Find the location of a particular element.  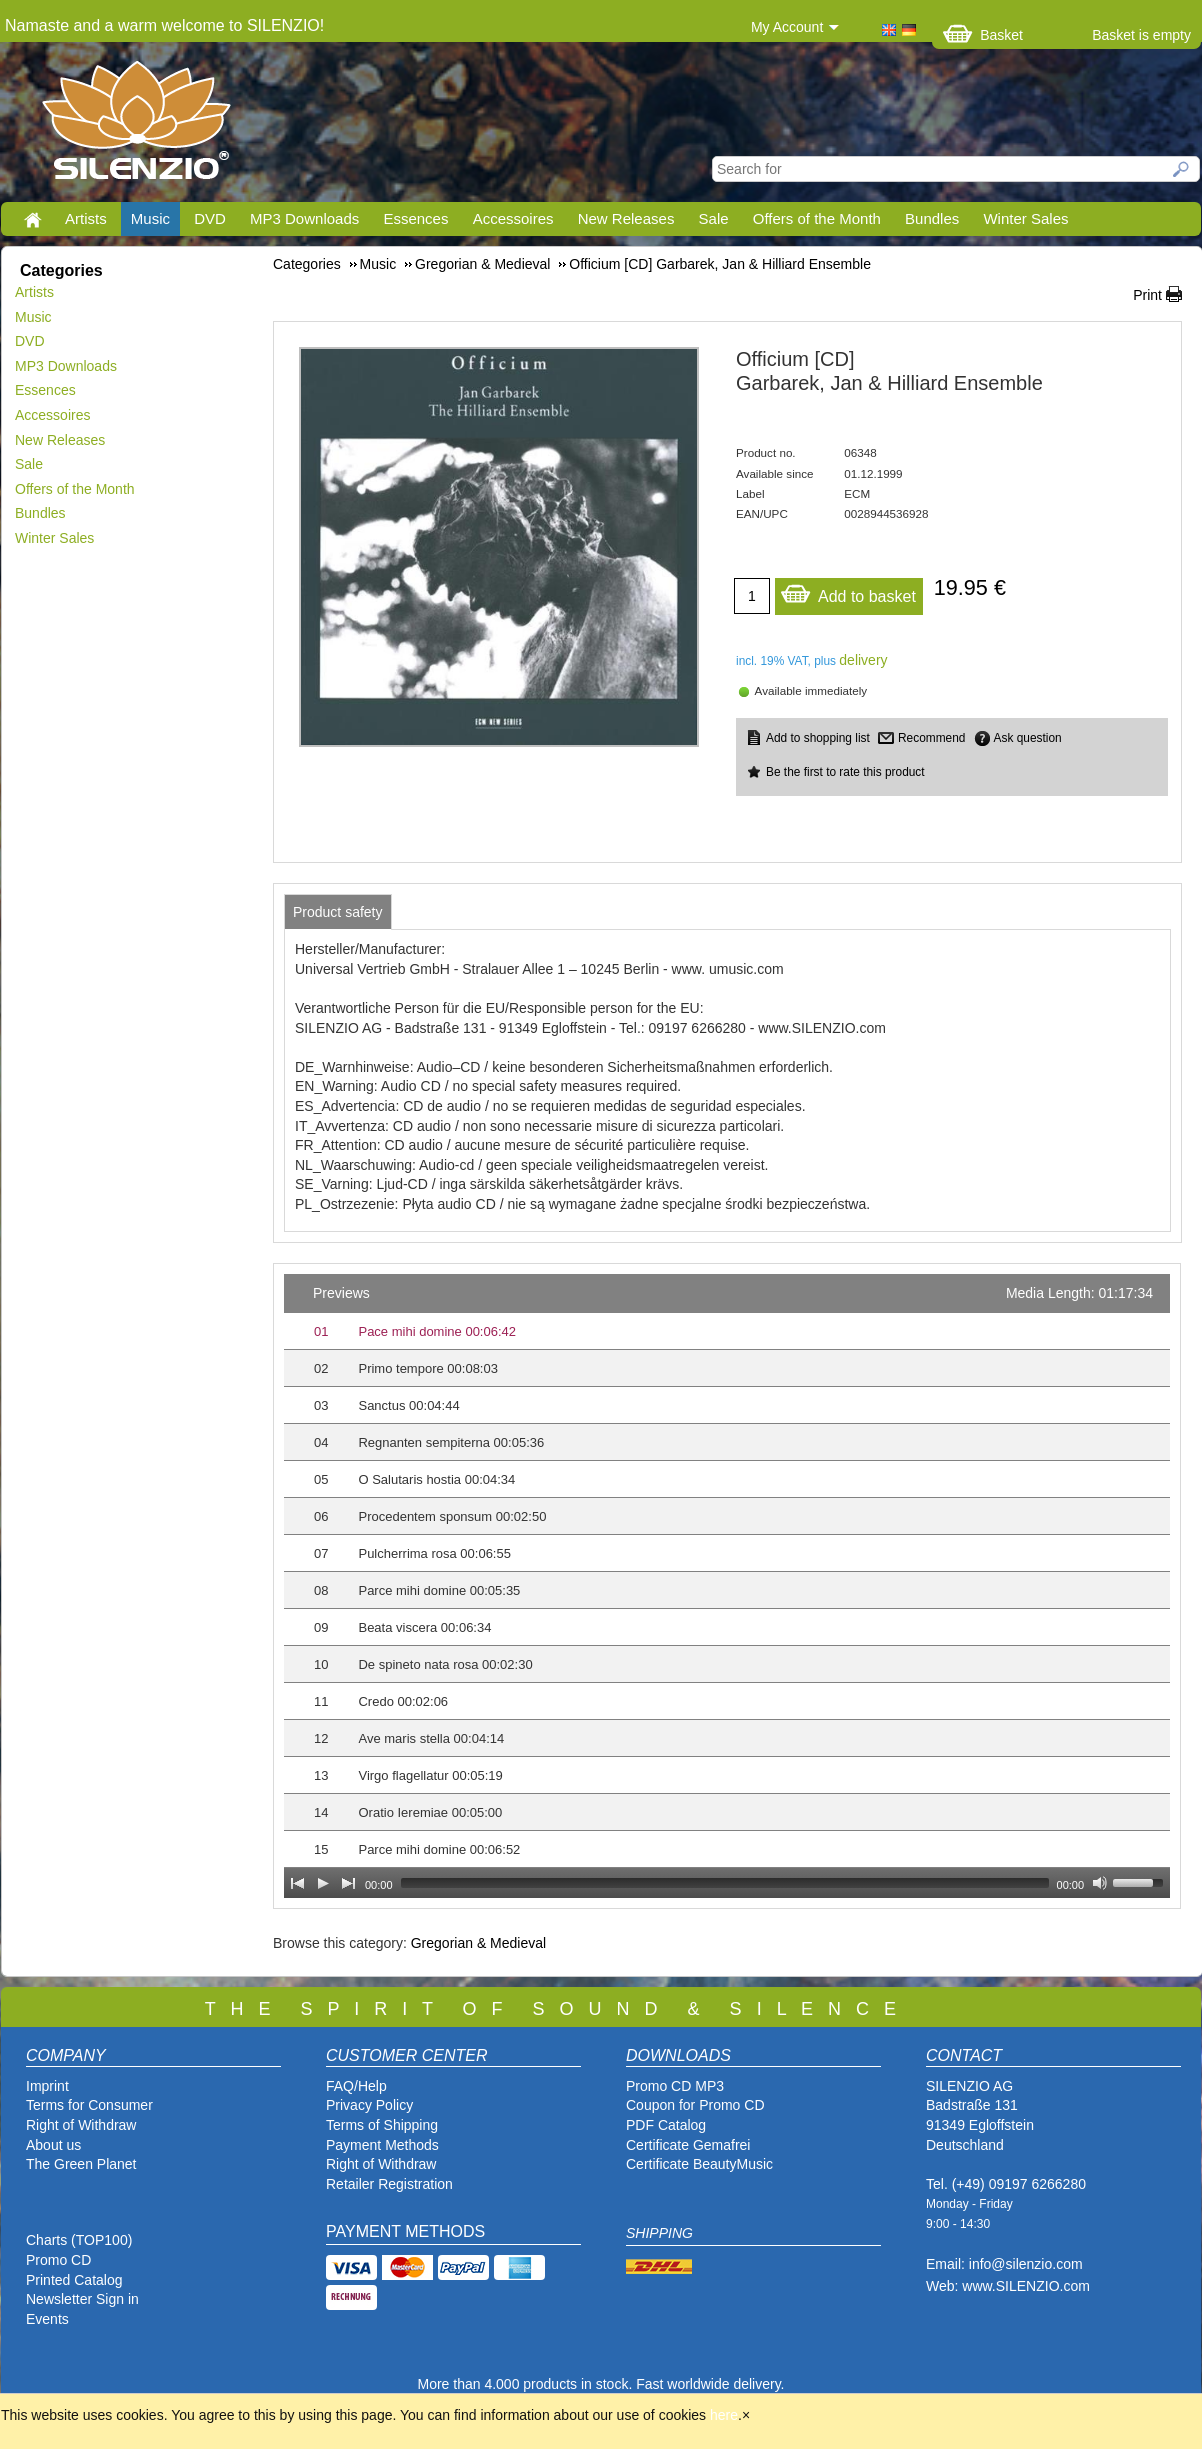

[application] is located at coordinates (727, 1586).